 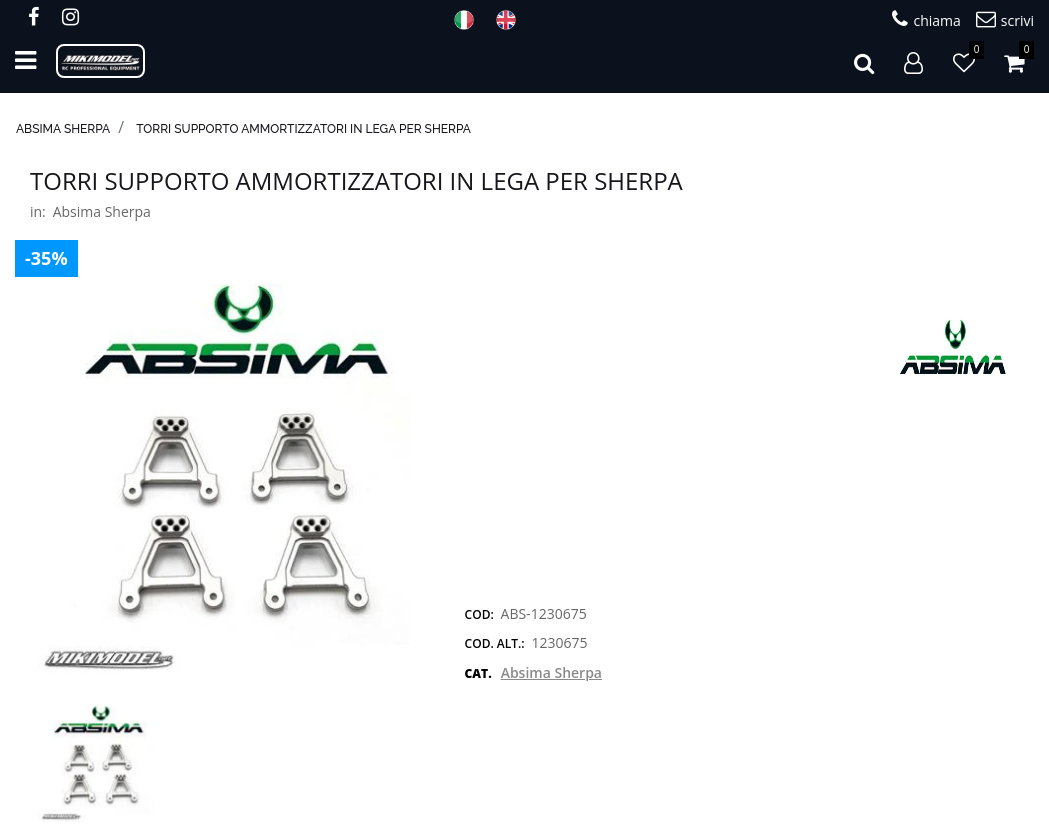 I want to click on ITA [menuitem], so click(x=470, y=20).